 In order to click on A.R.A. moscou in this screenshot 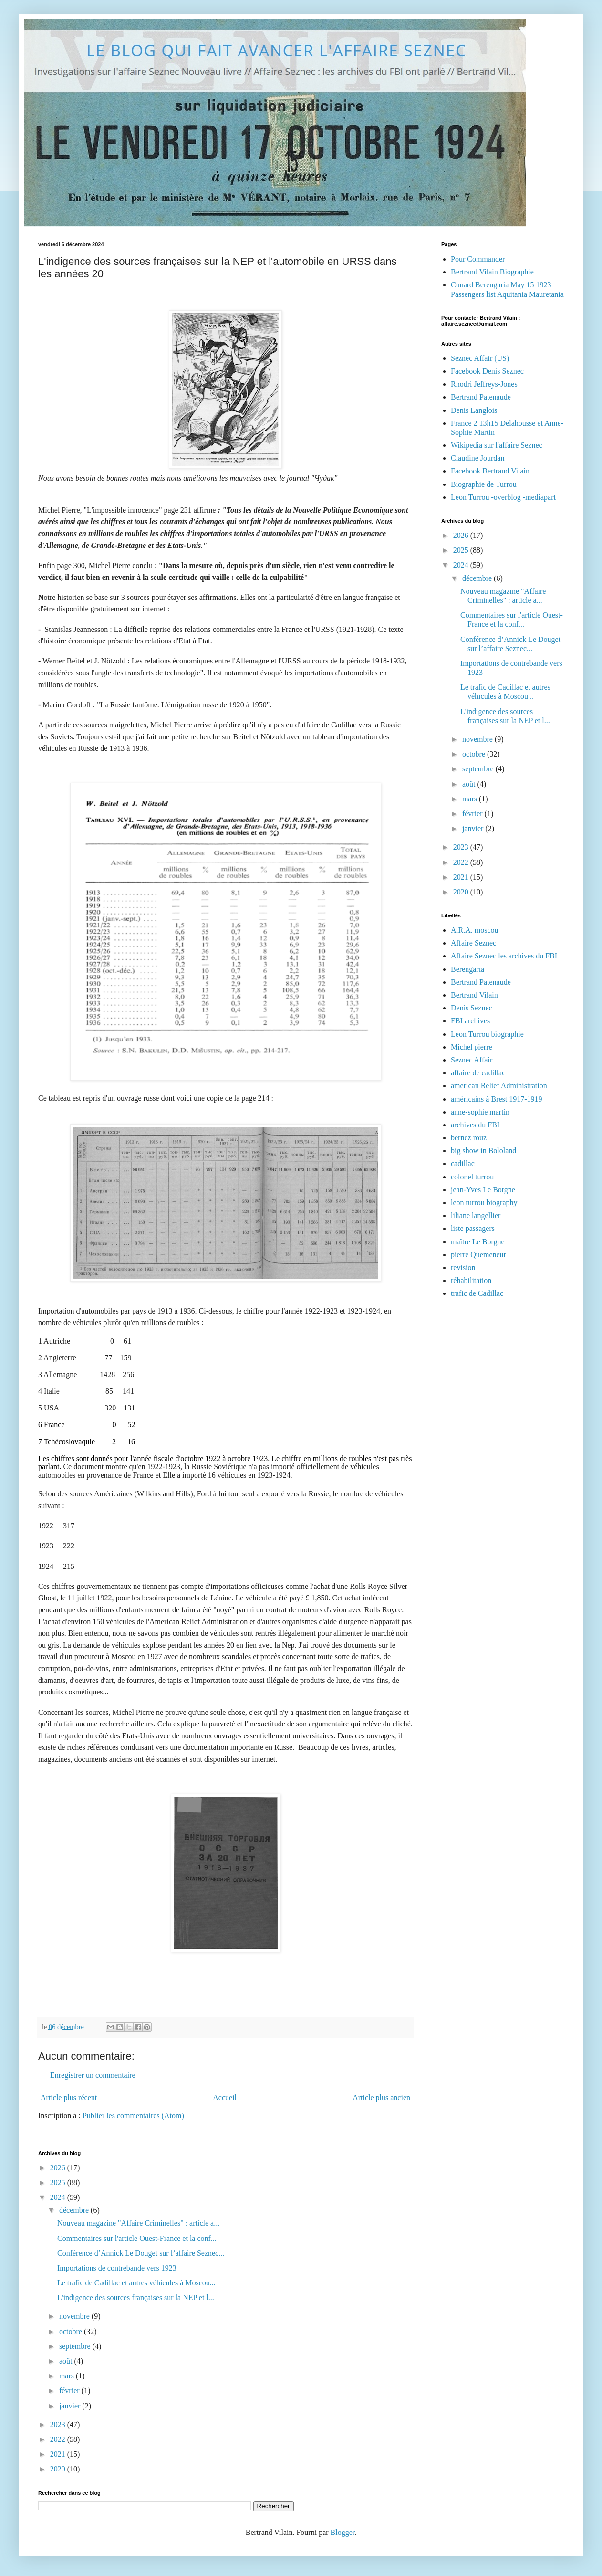, I will do `click(474, 930)`.